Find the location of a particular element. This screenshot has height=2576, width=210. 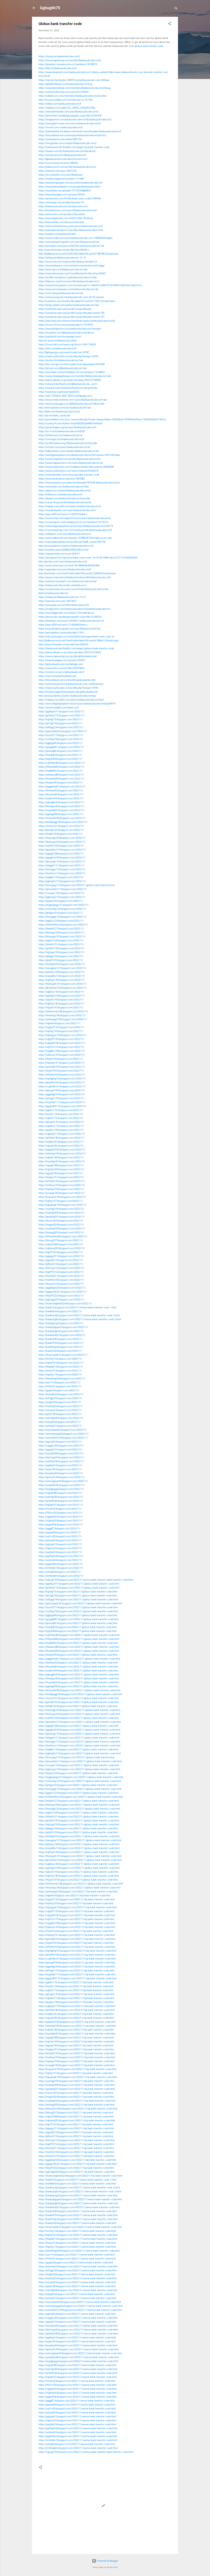

https://ghuugff168.blogspot.com/2022/11 is located at coordinates (61, 1090).